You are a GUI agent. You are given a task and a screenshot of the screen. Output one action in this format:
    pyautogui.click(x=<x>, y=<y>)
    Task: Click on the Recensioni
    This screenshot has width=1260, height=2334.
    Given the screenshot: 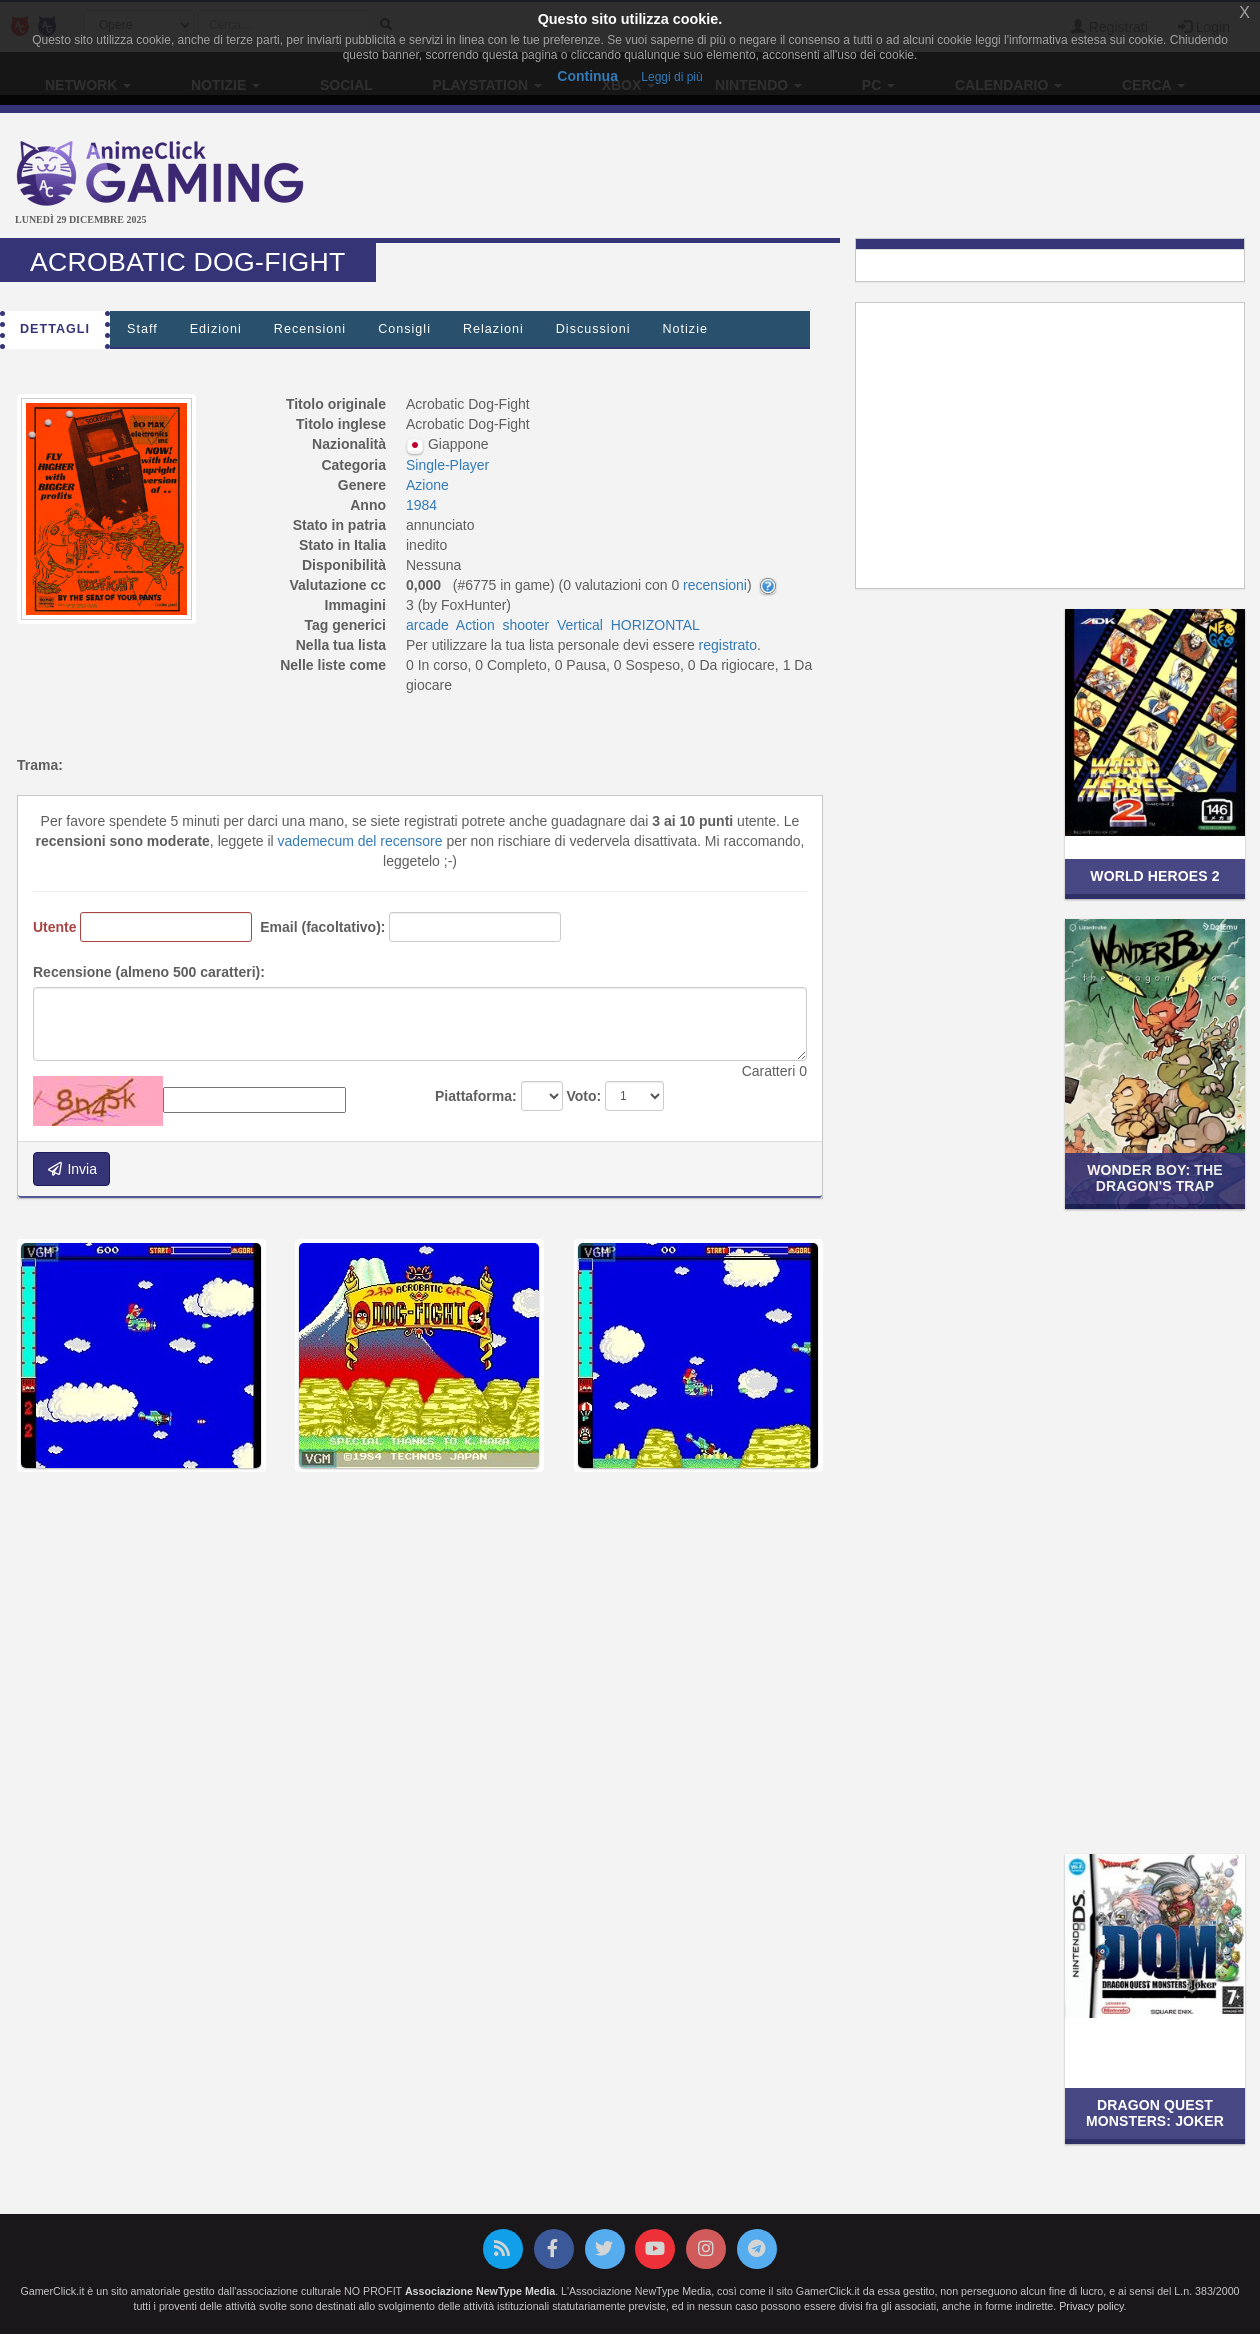 What is the action you would take?
    pyautogui.click(x=310, y=329)
    